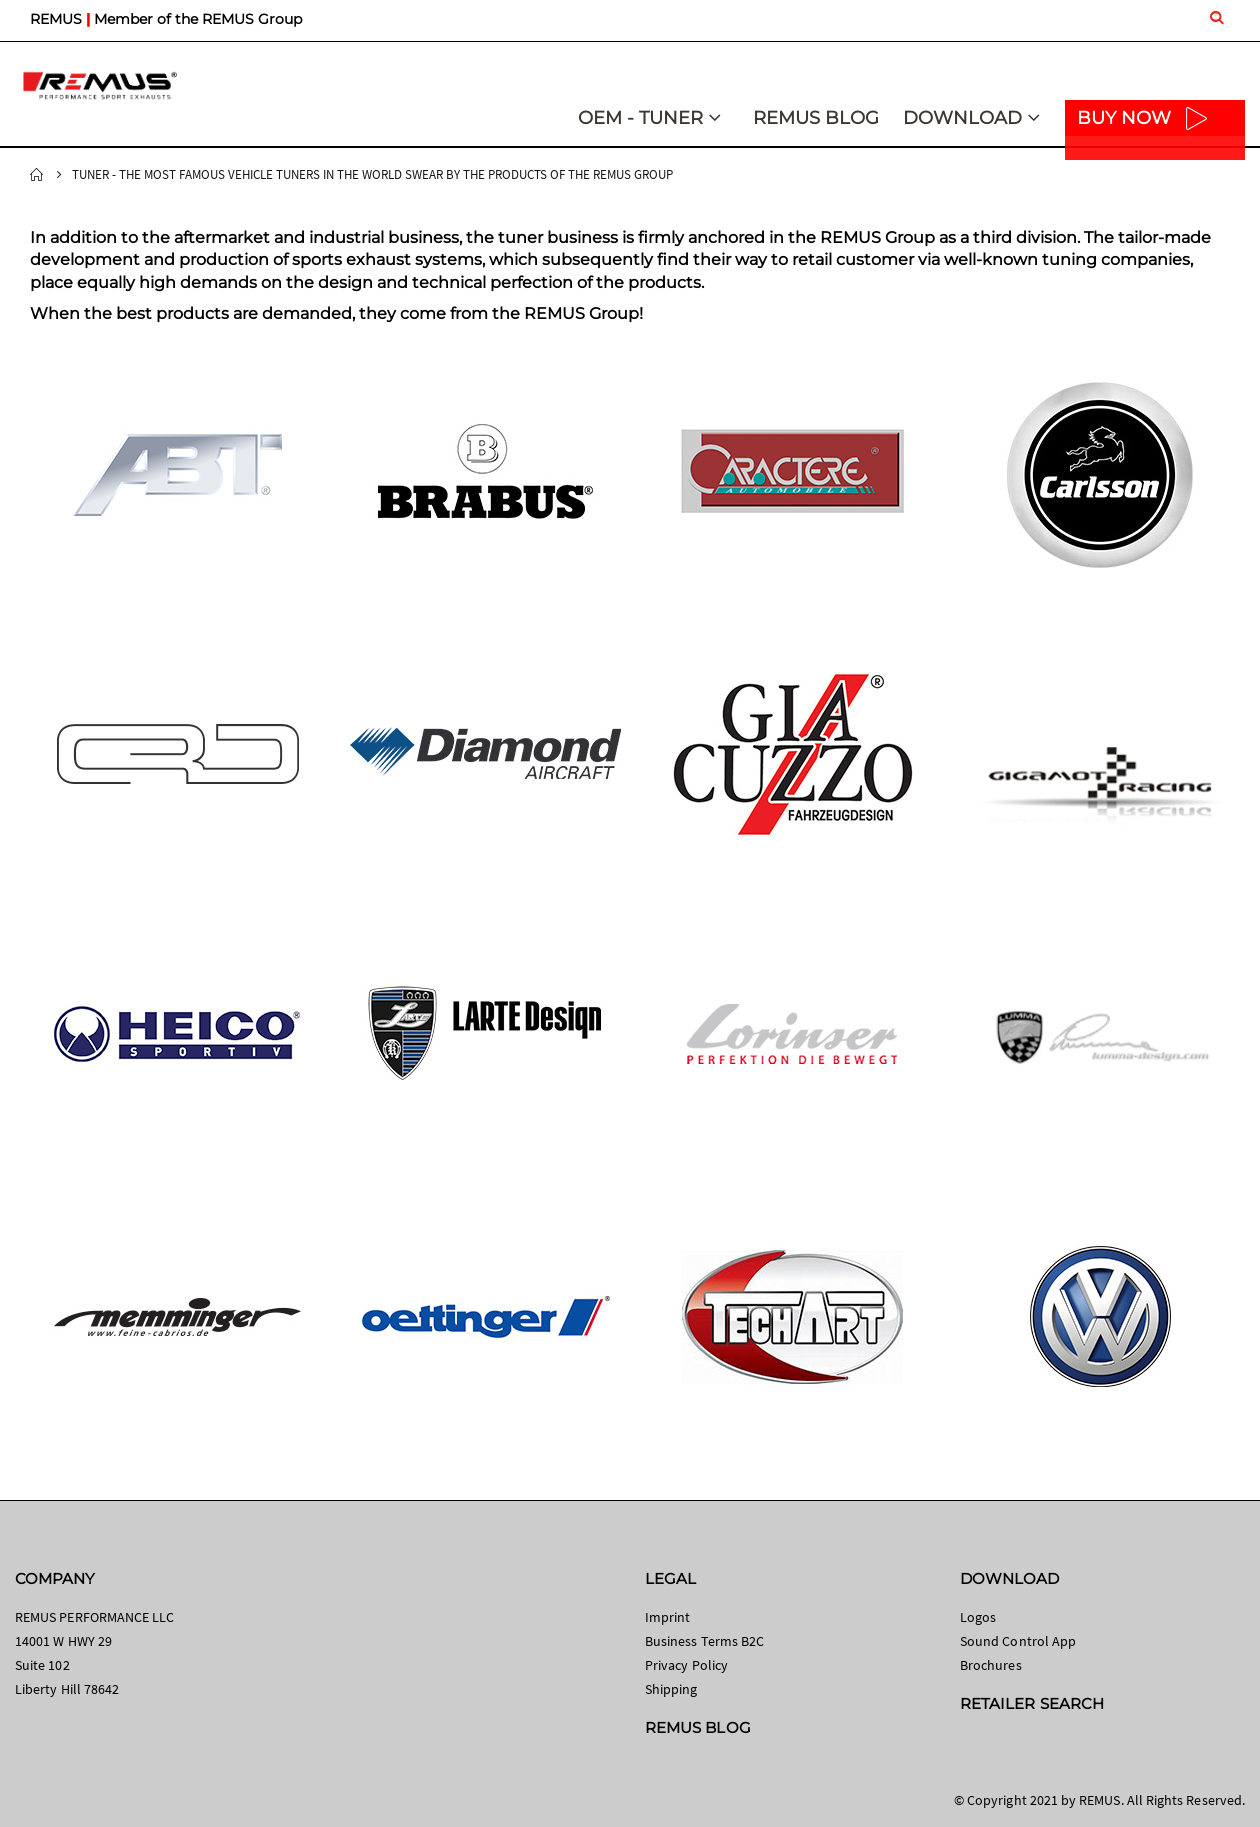  Describe the element at coordinates (671, 1689) in the screenshot. I see `Shipping` at that location.